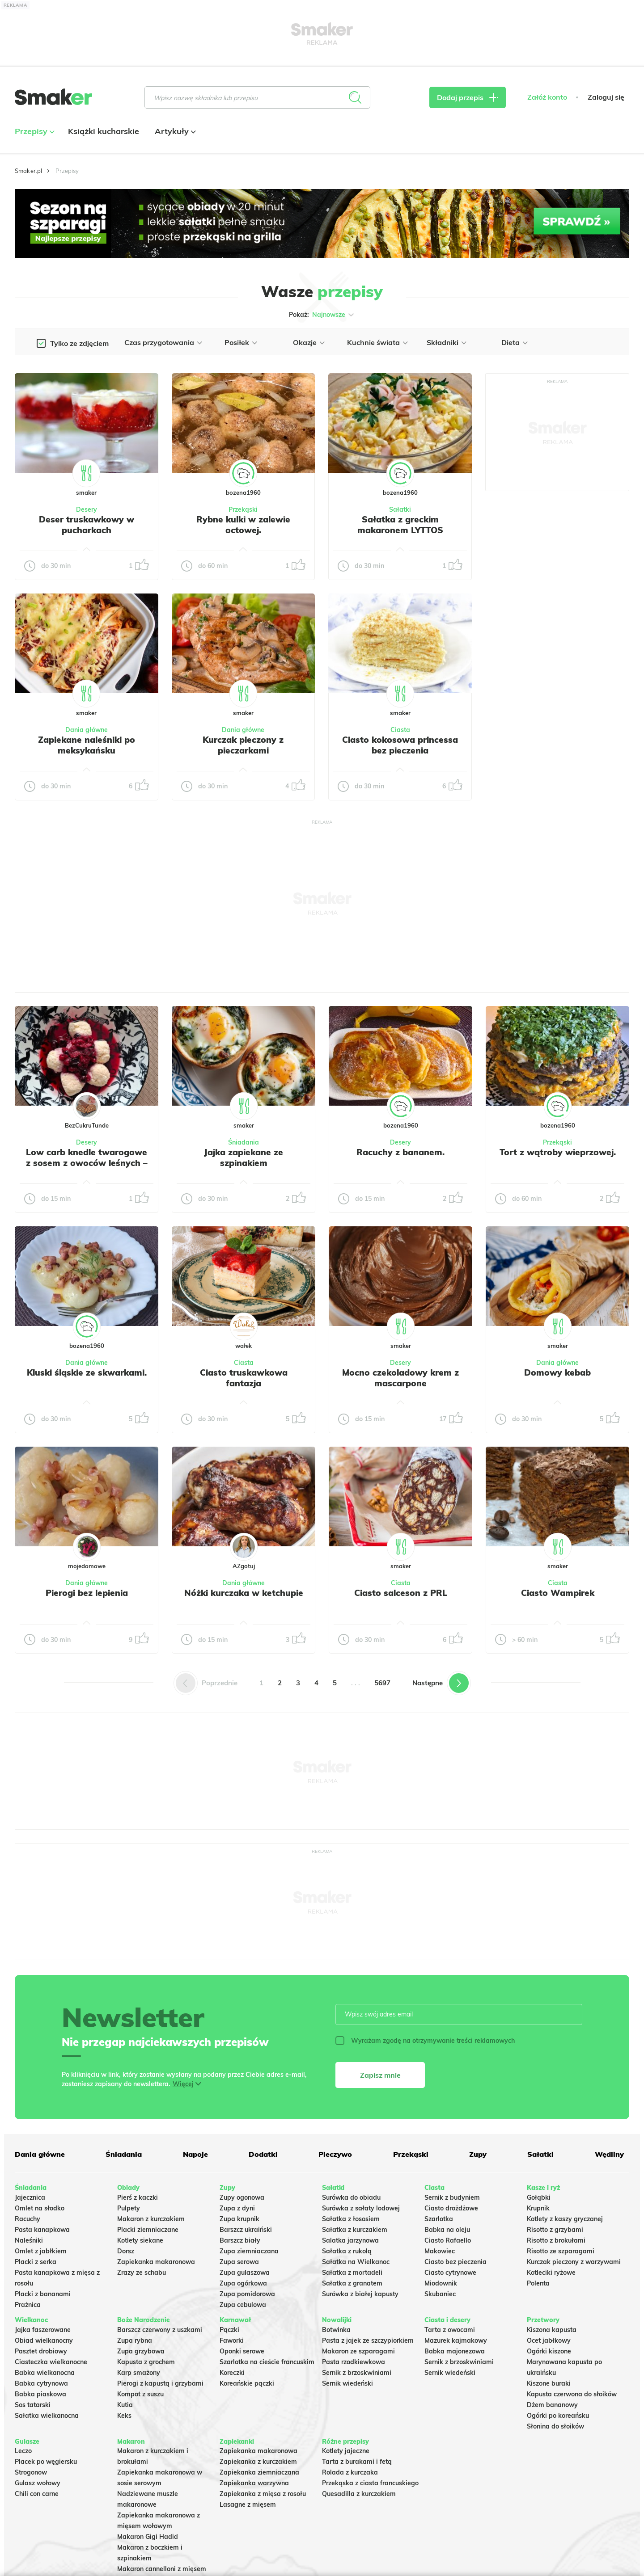 The height and width of the screenshot is (2576, 644). What do you see at coordinates (37, 2483) in the screenshot?
I see `Gulasz wołowy` at bounding box center [37, 2483].